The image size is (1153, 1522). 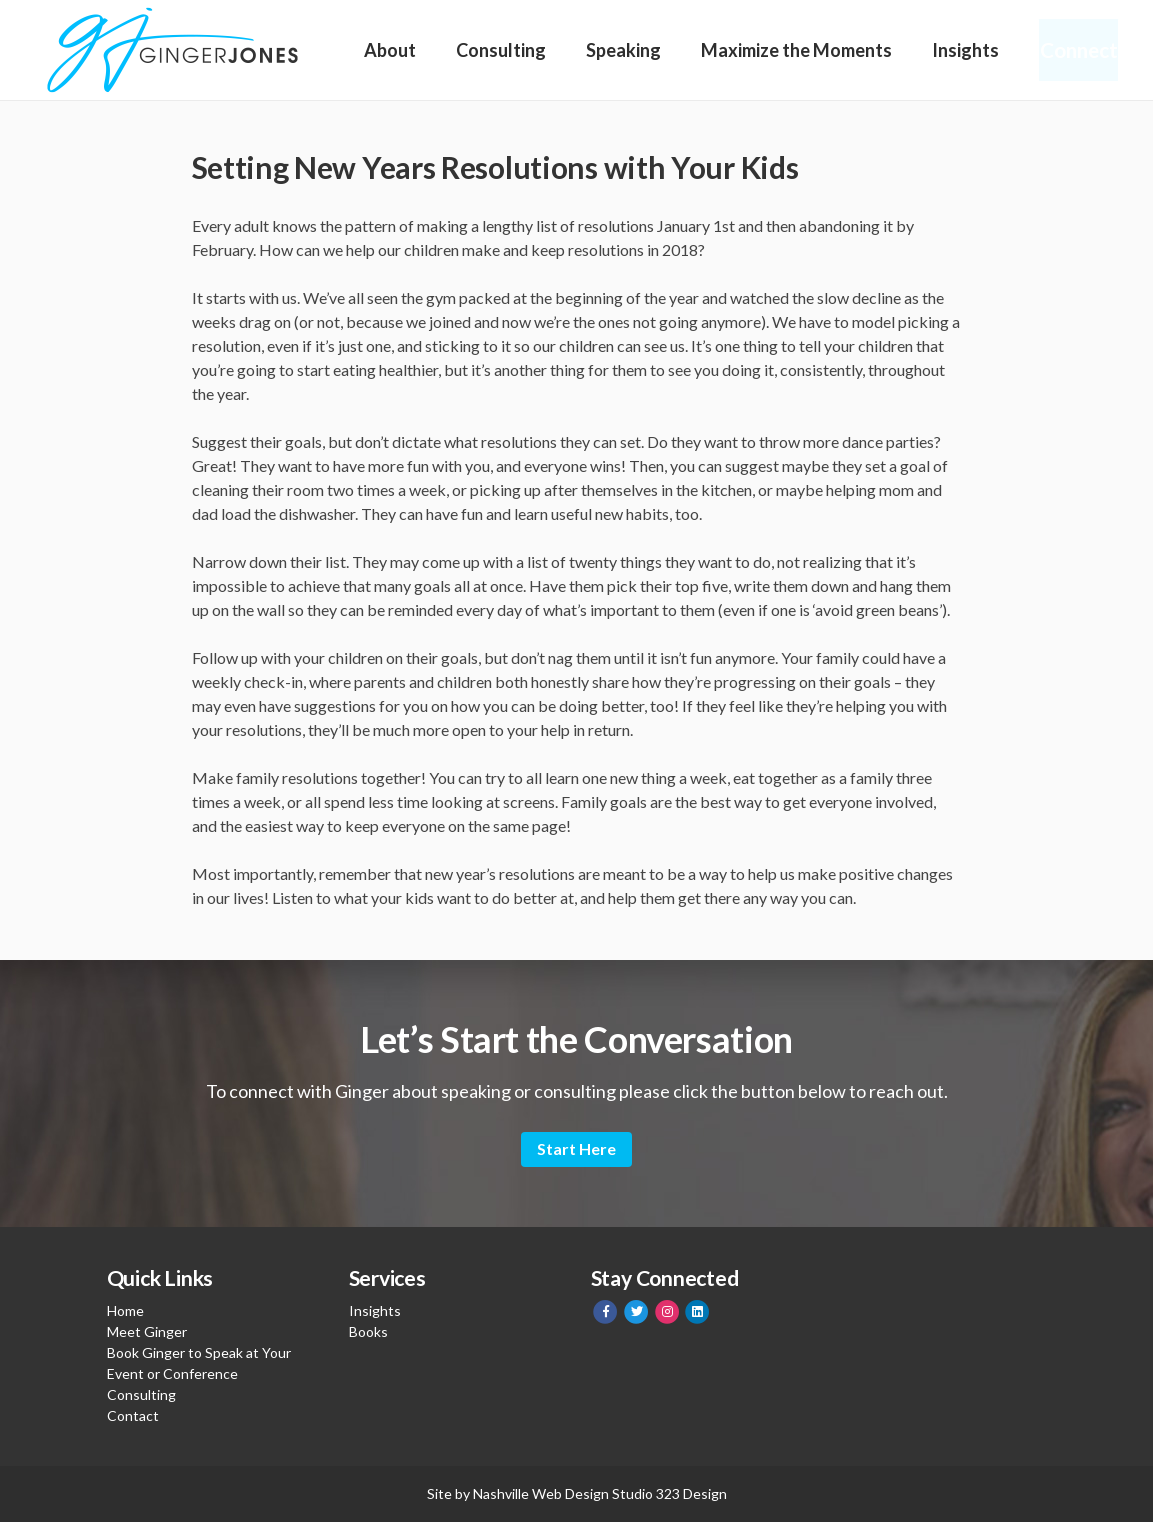 What do you see at coordinates (147, 1331) in the screenshot?
I see `Meet Ginger` at bounding box center [147, 1331].